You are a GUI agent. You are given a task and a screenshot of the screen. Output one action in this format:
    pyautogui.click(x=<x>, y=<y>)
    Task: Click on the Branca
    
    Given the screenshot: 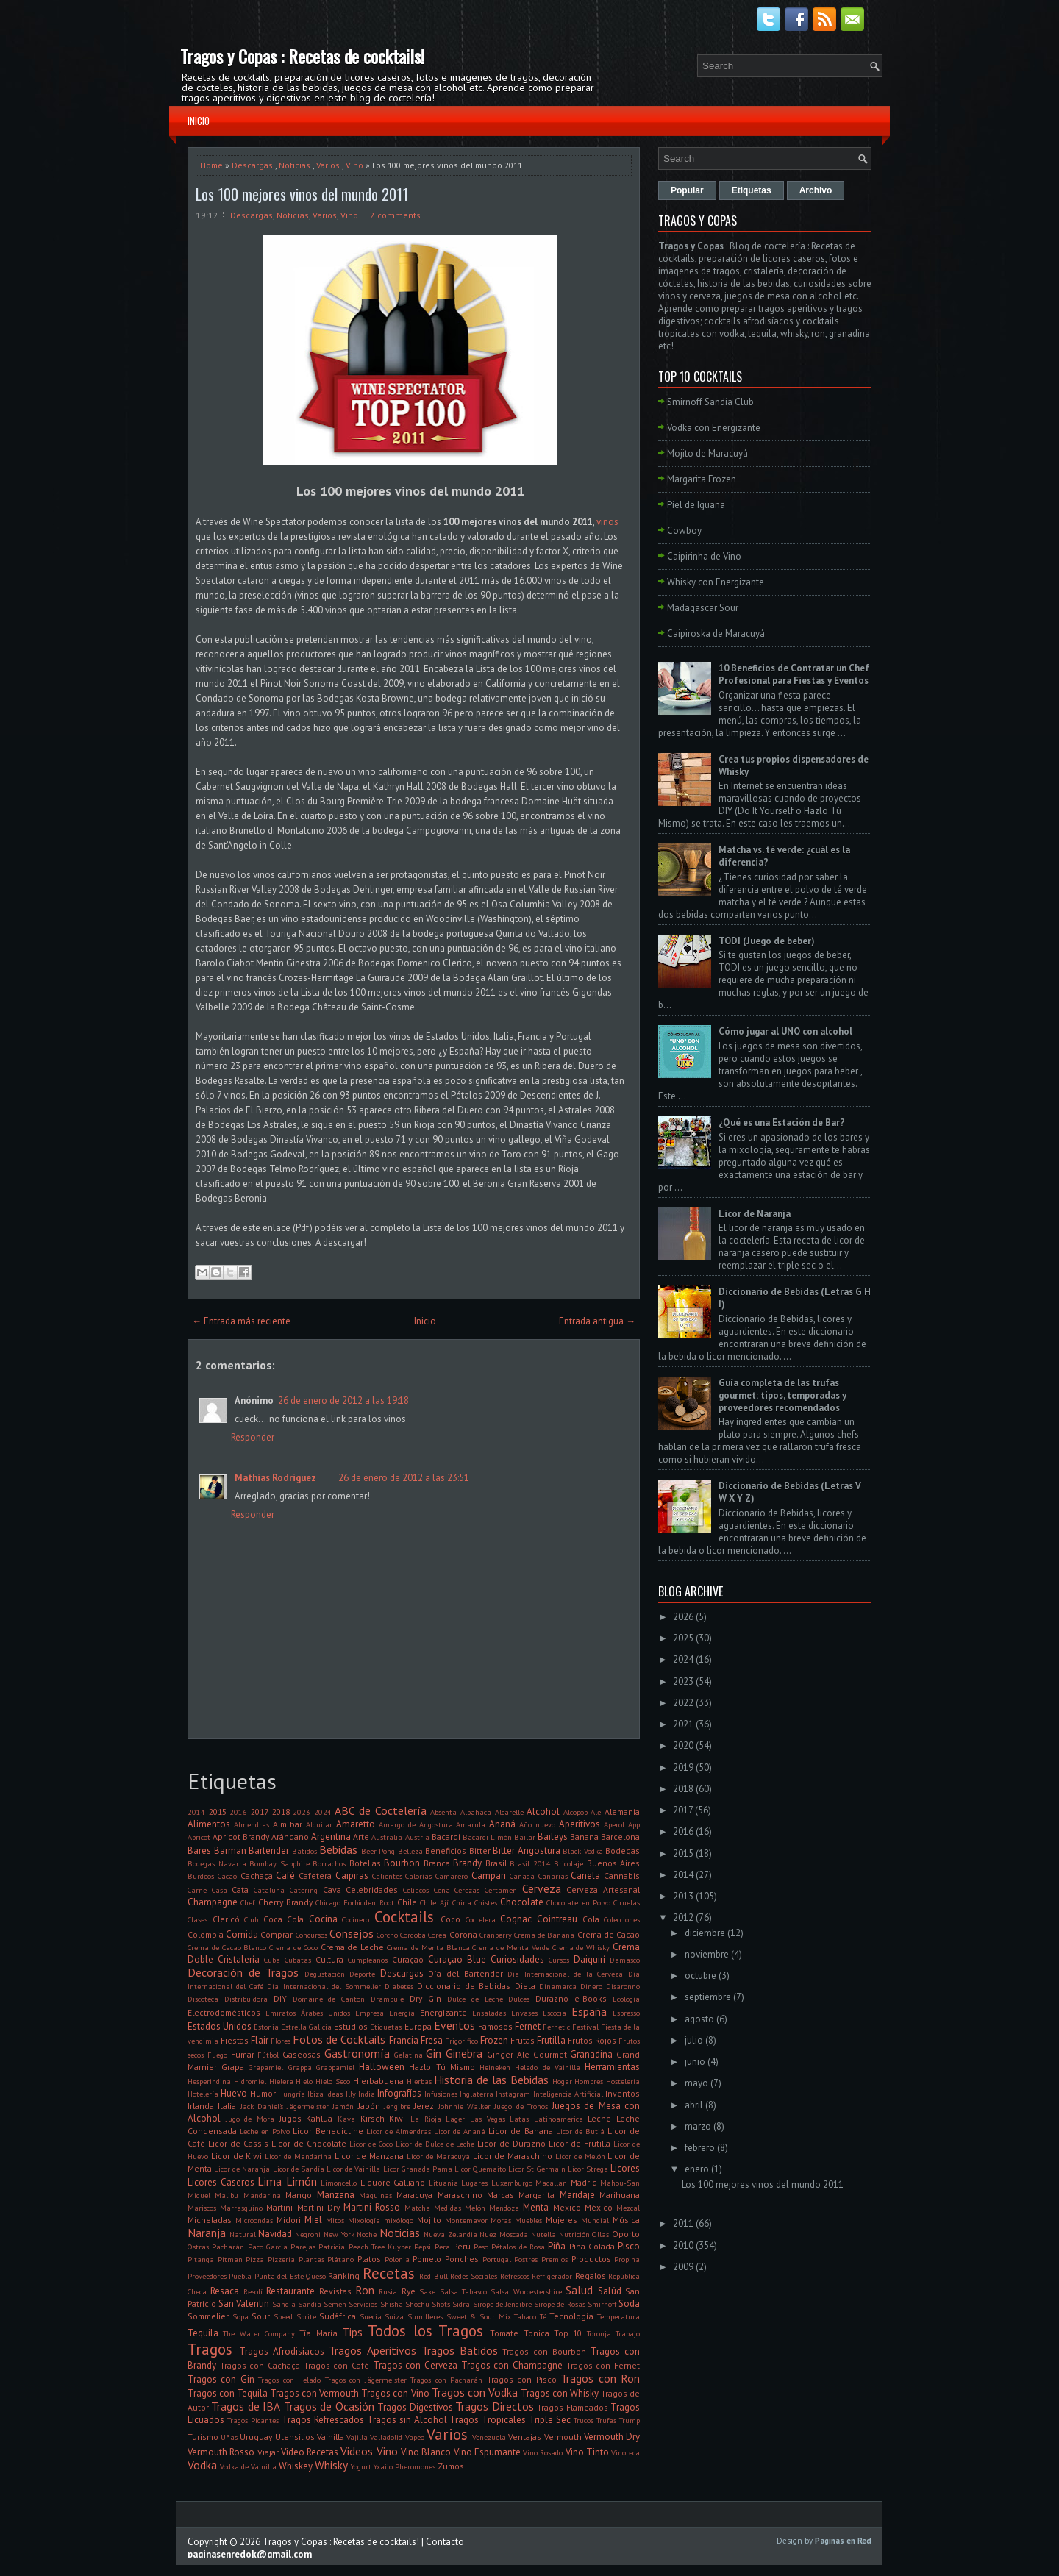 What is the action you would take?
    pyautogui.click(x=437, y=1863)
    